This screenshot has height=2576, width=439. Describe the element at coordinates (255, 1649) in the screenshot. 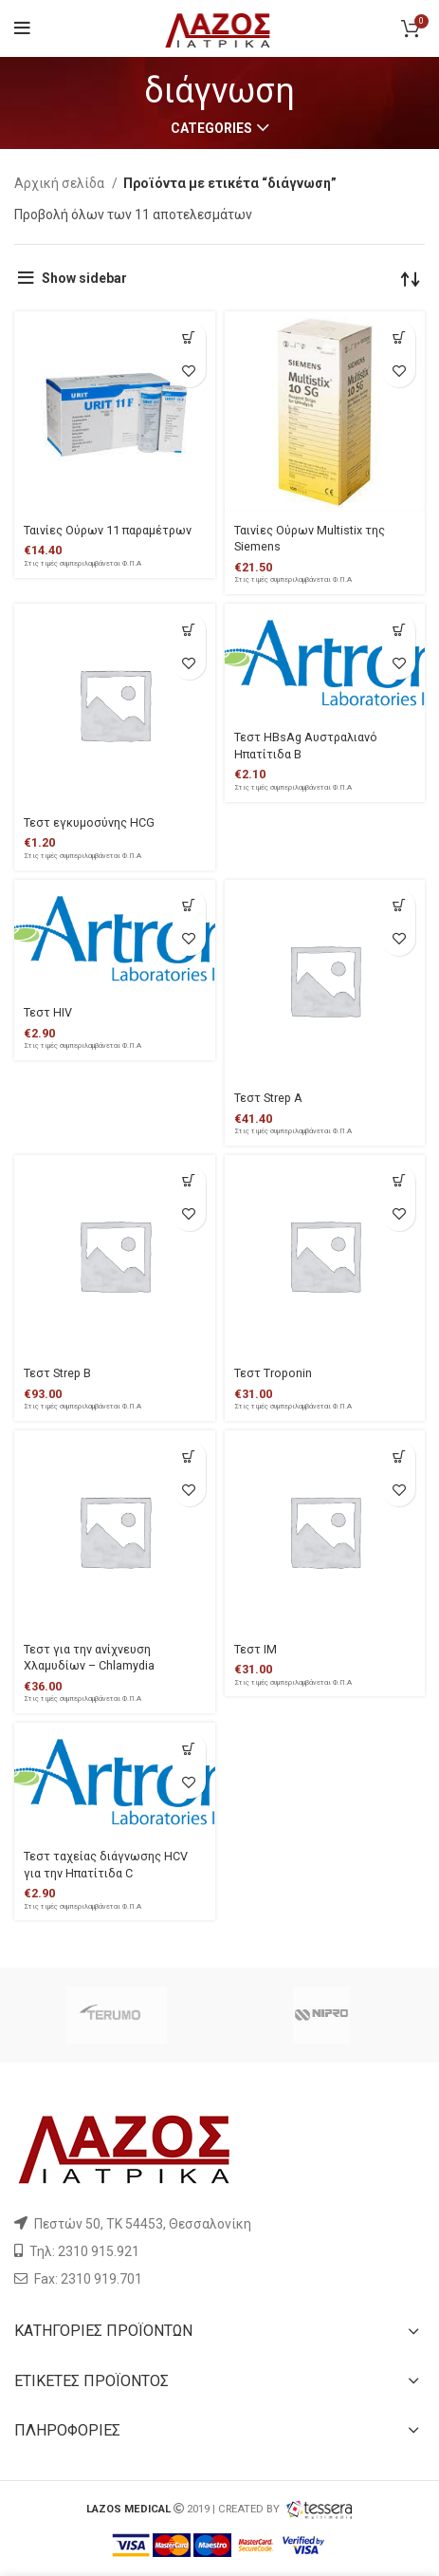

I see `Τεστ ΙΜ` at that location.